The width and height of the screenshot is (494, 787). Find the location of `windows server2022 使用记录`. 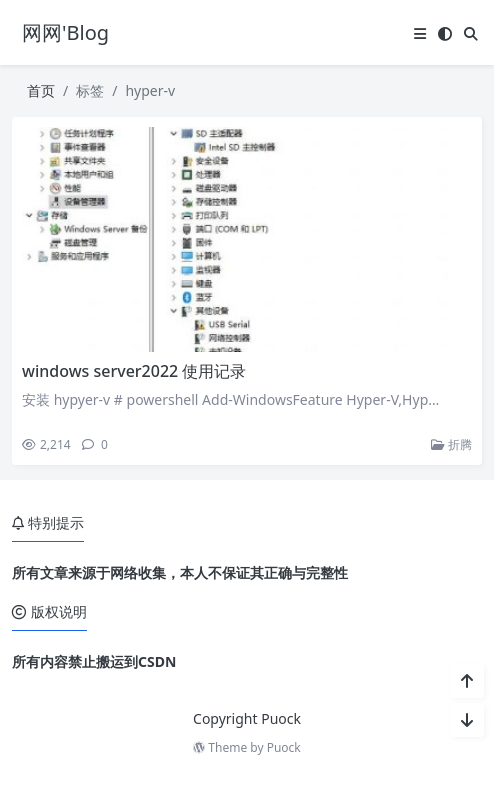

windows server2022 使用记录 is located at coordinates (134, 371).